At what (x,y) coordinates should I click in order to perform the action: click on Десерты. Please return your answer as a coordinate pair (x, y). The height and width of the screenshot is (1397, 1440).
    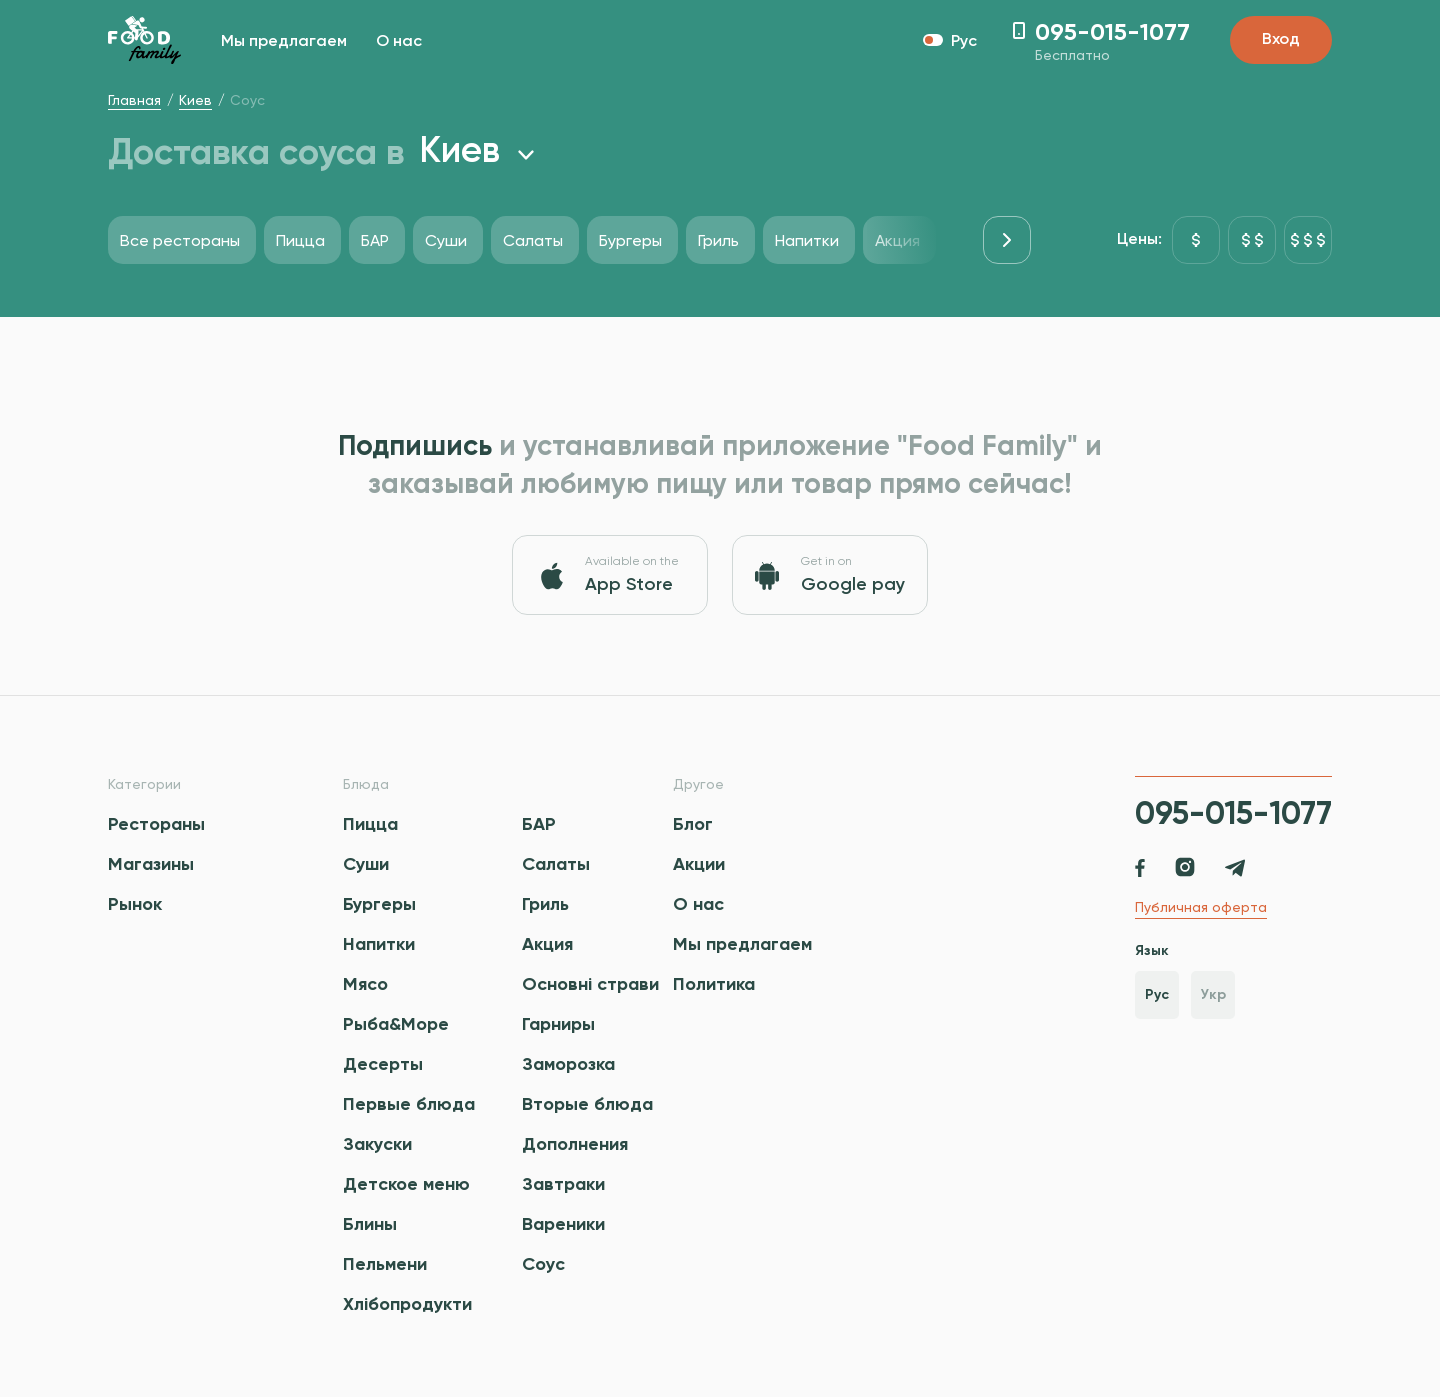
    Looking at the image, I should click on (383, 1064).